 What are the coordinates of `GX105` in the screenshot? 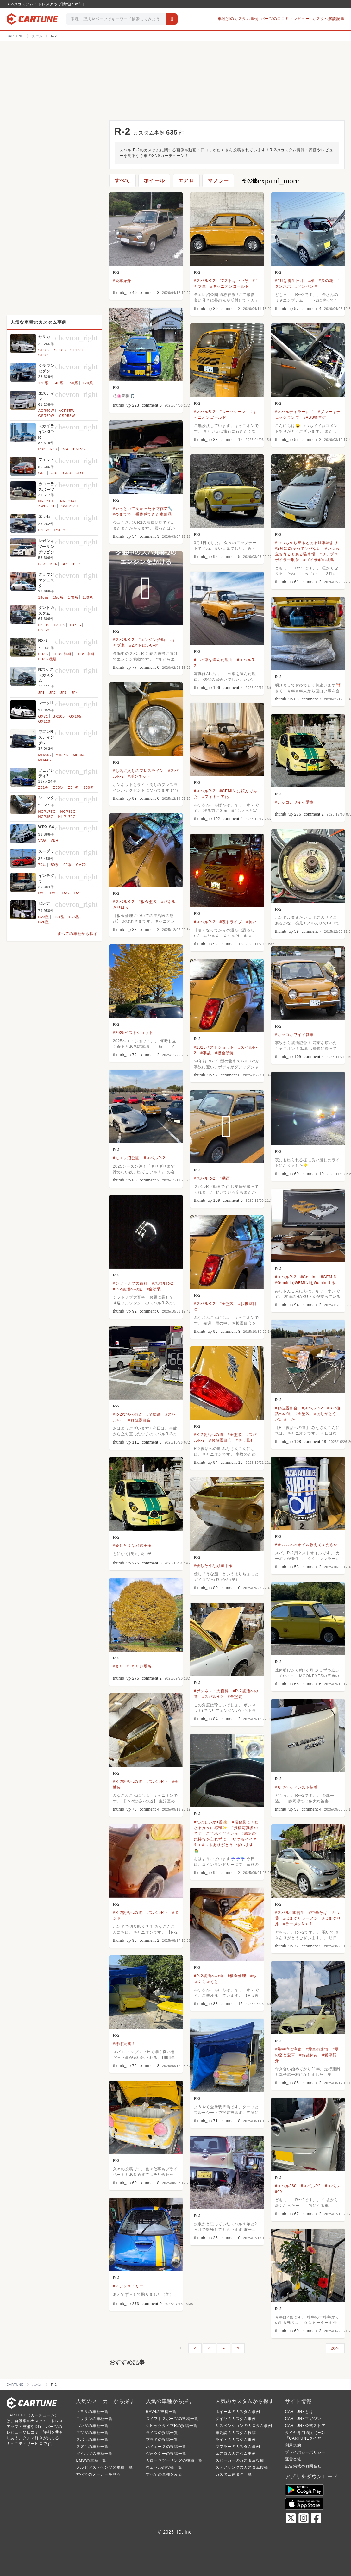 It's located at (75, 716).